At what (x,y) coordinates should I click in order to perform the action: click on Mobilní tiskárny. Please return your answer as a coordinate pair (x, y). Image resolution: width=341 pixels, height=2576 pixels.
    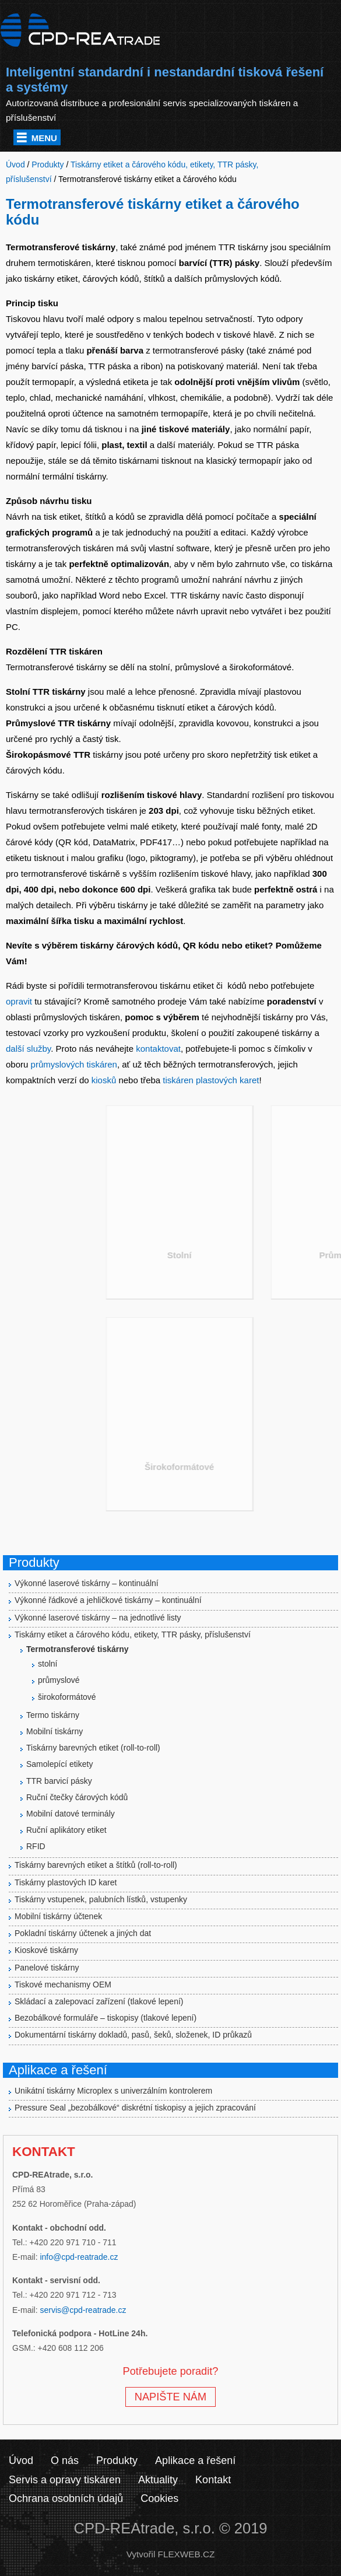
    Looking at the image, I should click on (54, 1731).